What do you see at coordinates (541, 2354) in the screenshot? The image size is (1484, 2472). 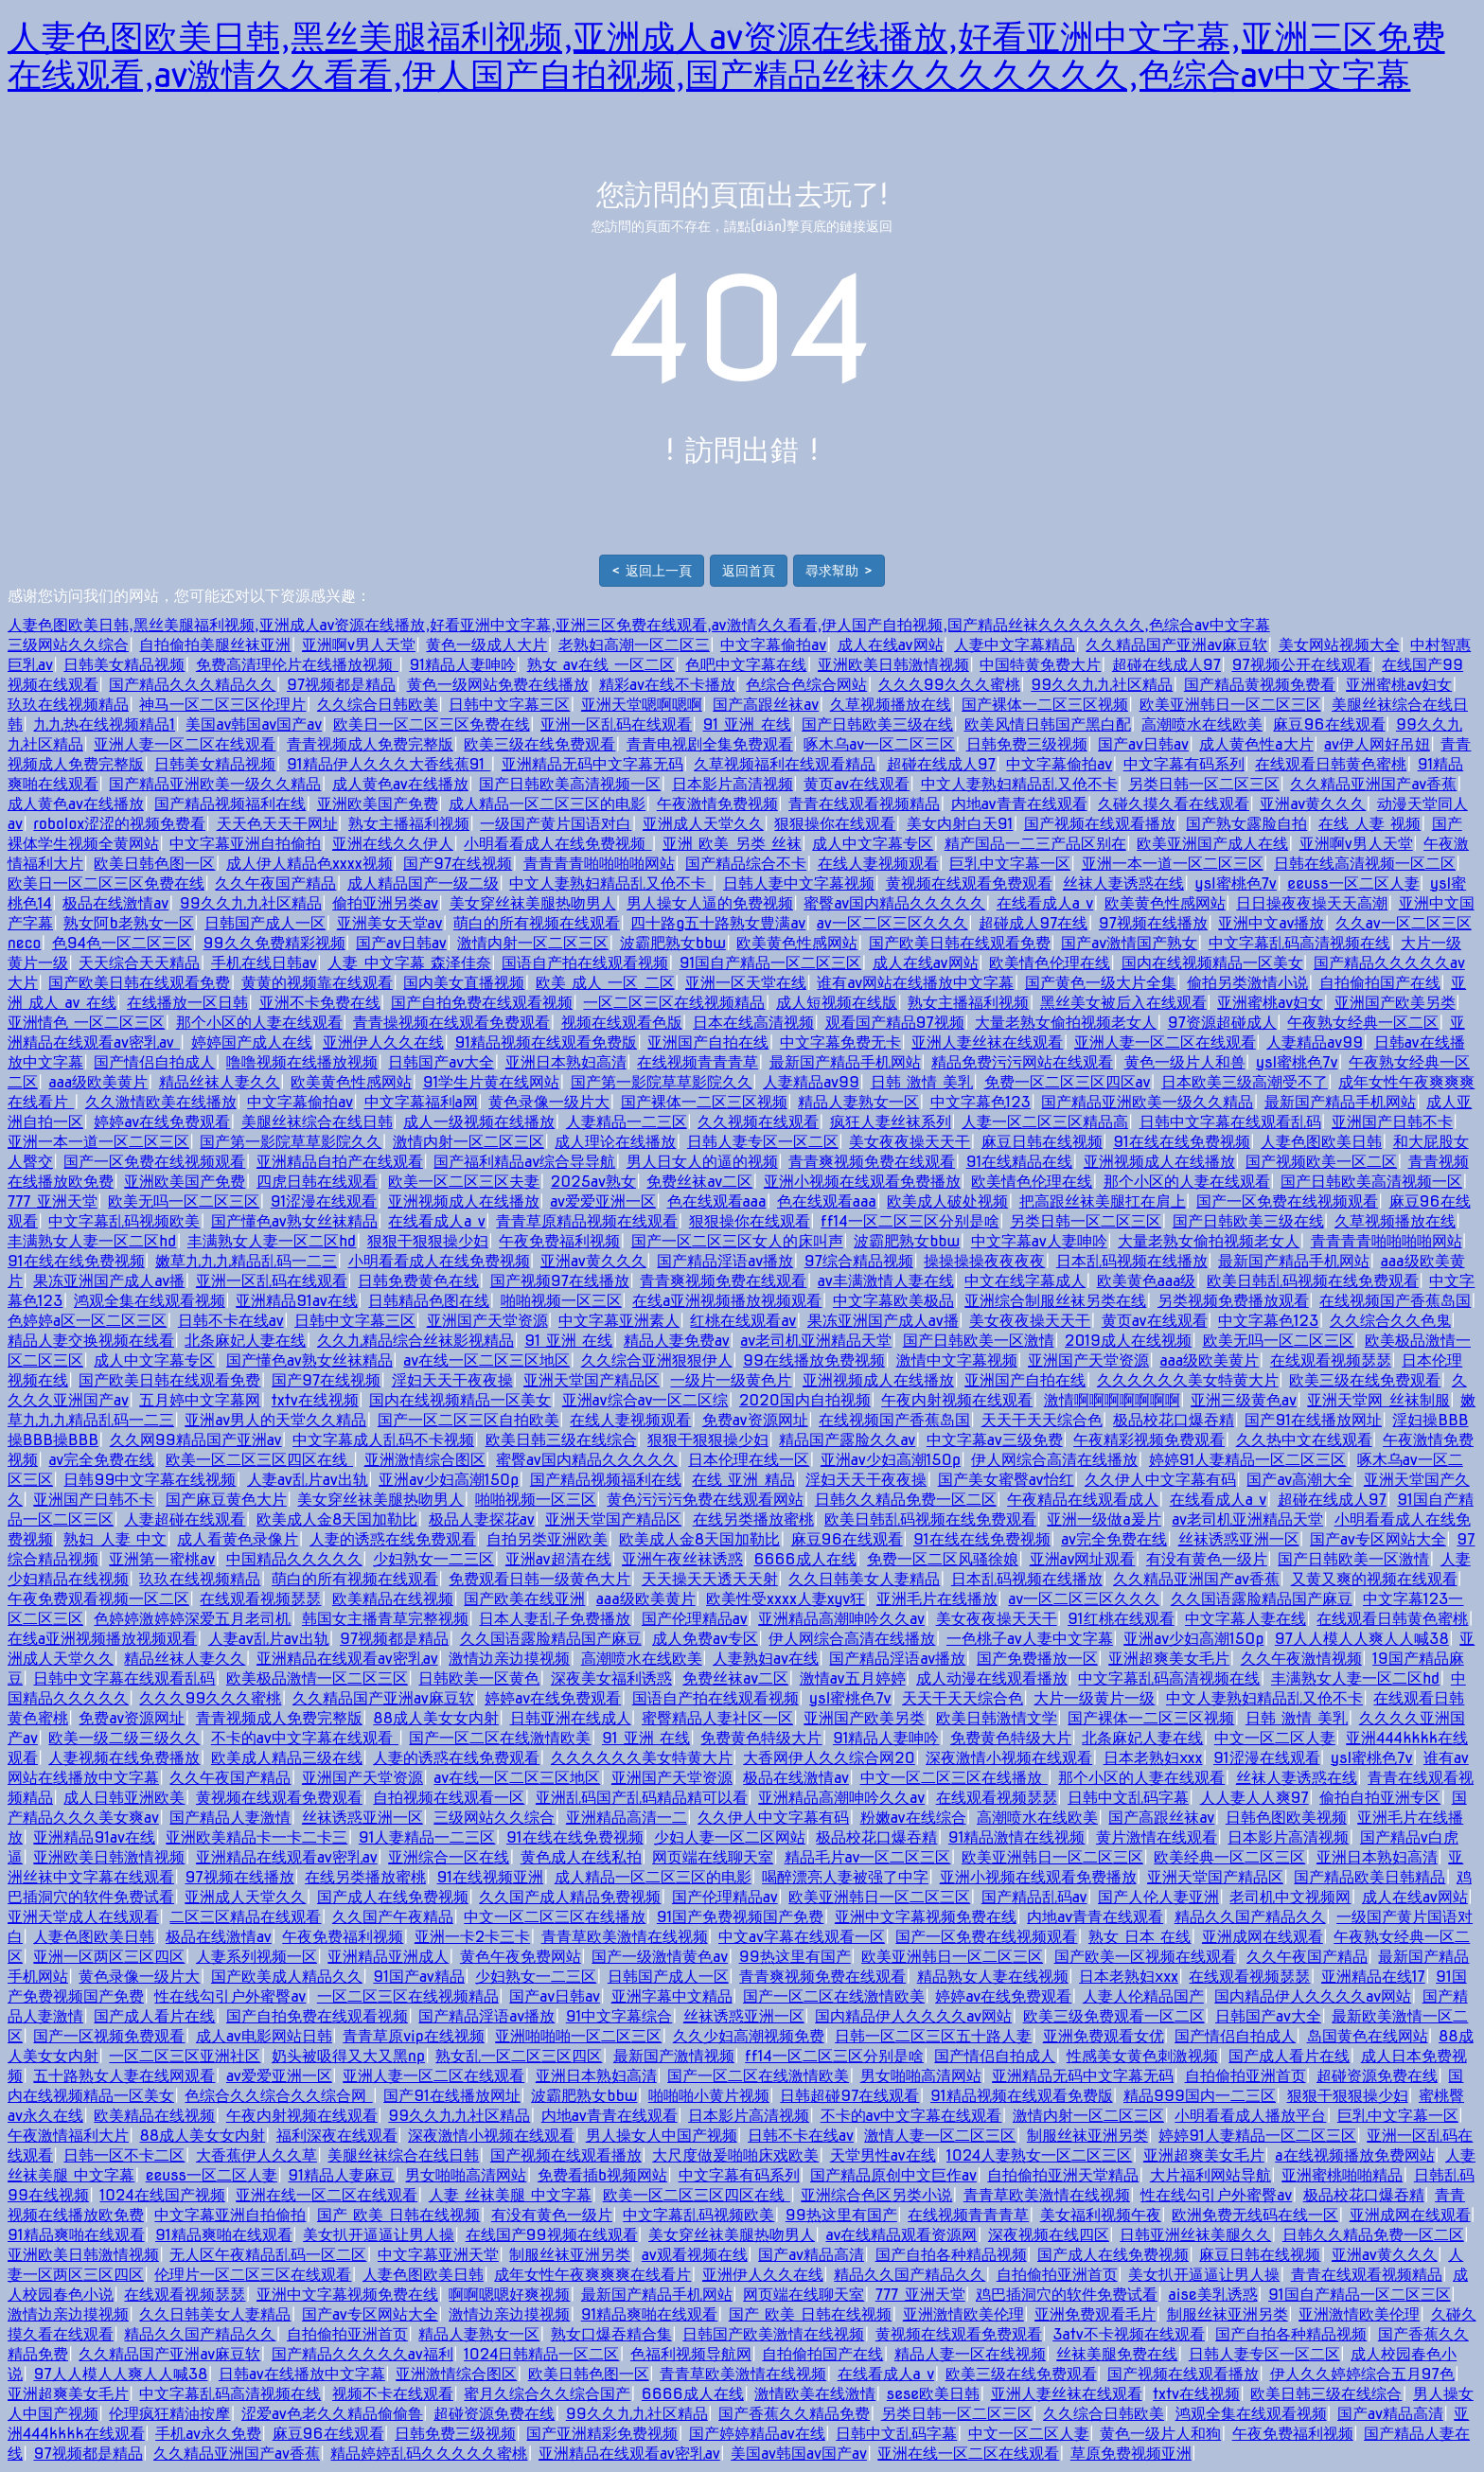 I see `1024日韩精品一区二区` at bounding box center [541, 2354].